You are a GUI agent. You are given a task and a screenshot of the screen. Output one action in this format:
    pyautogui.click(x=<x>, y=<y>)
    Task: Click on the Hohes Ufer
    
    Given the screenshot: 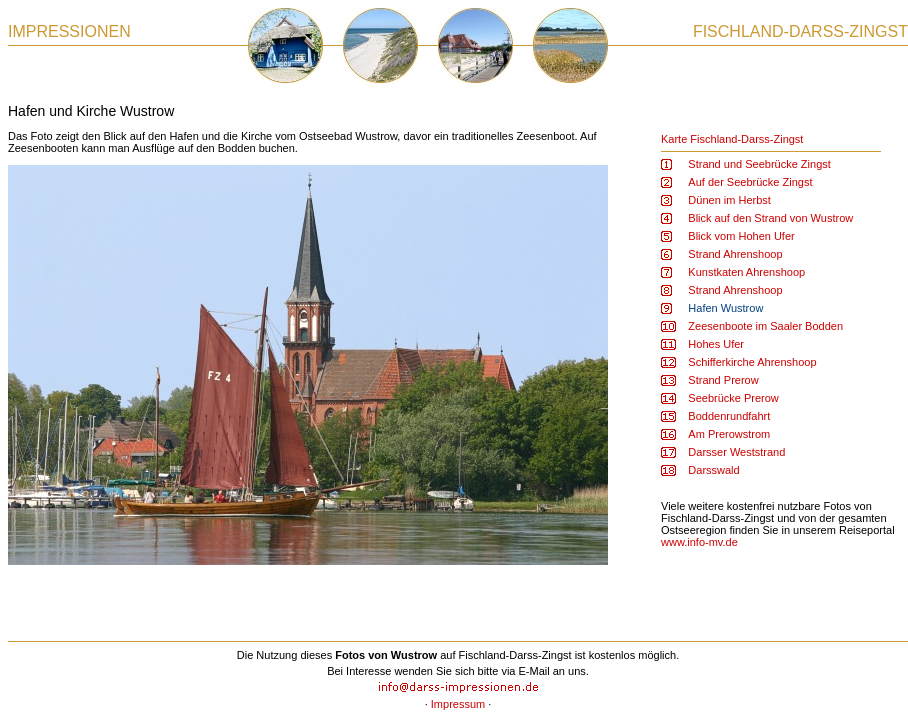 What is the action you would take?
    pyautogui.click(x=716, y=344)
    